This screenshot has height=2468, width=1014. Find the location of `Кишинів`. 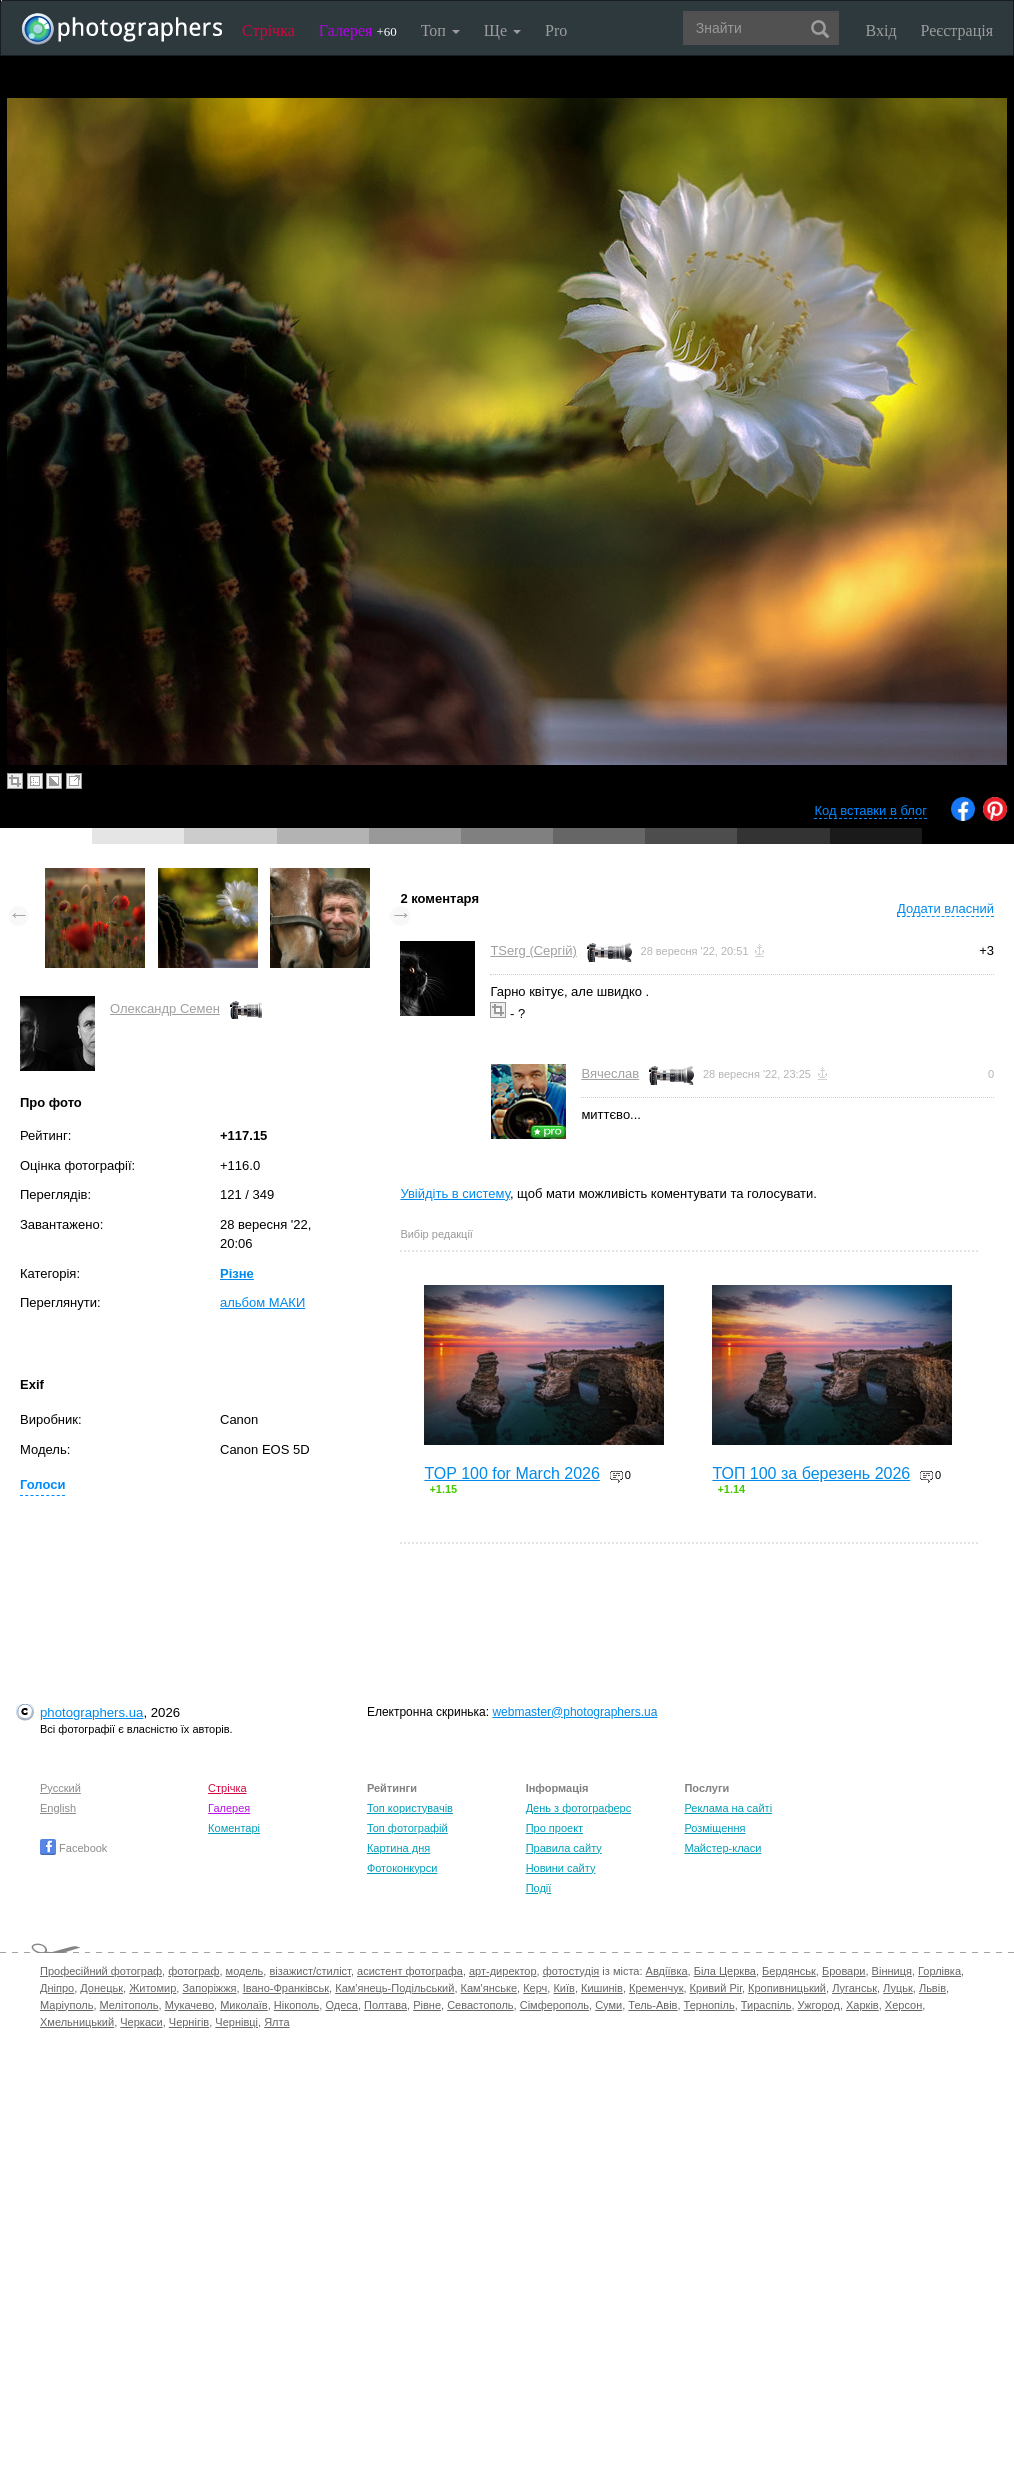

Кишинів is located at coordinates (602, 1988).